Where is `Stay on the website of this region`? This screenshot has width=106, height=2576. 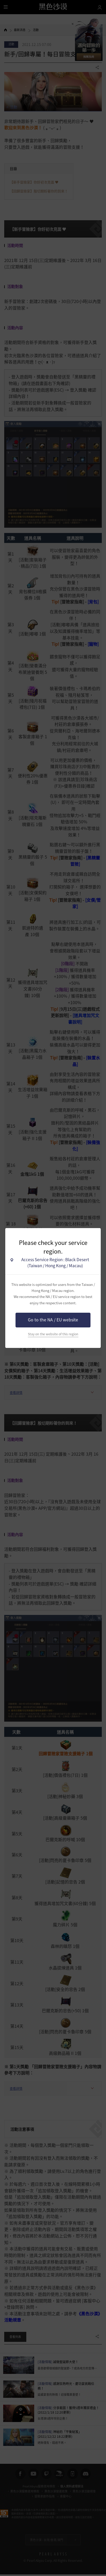
Stay on the website of this region is located at coordinates (53, 1334).